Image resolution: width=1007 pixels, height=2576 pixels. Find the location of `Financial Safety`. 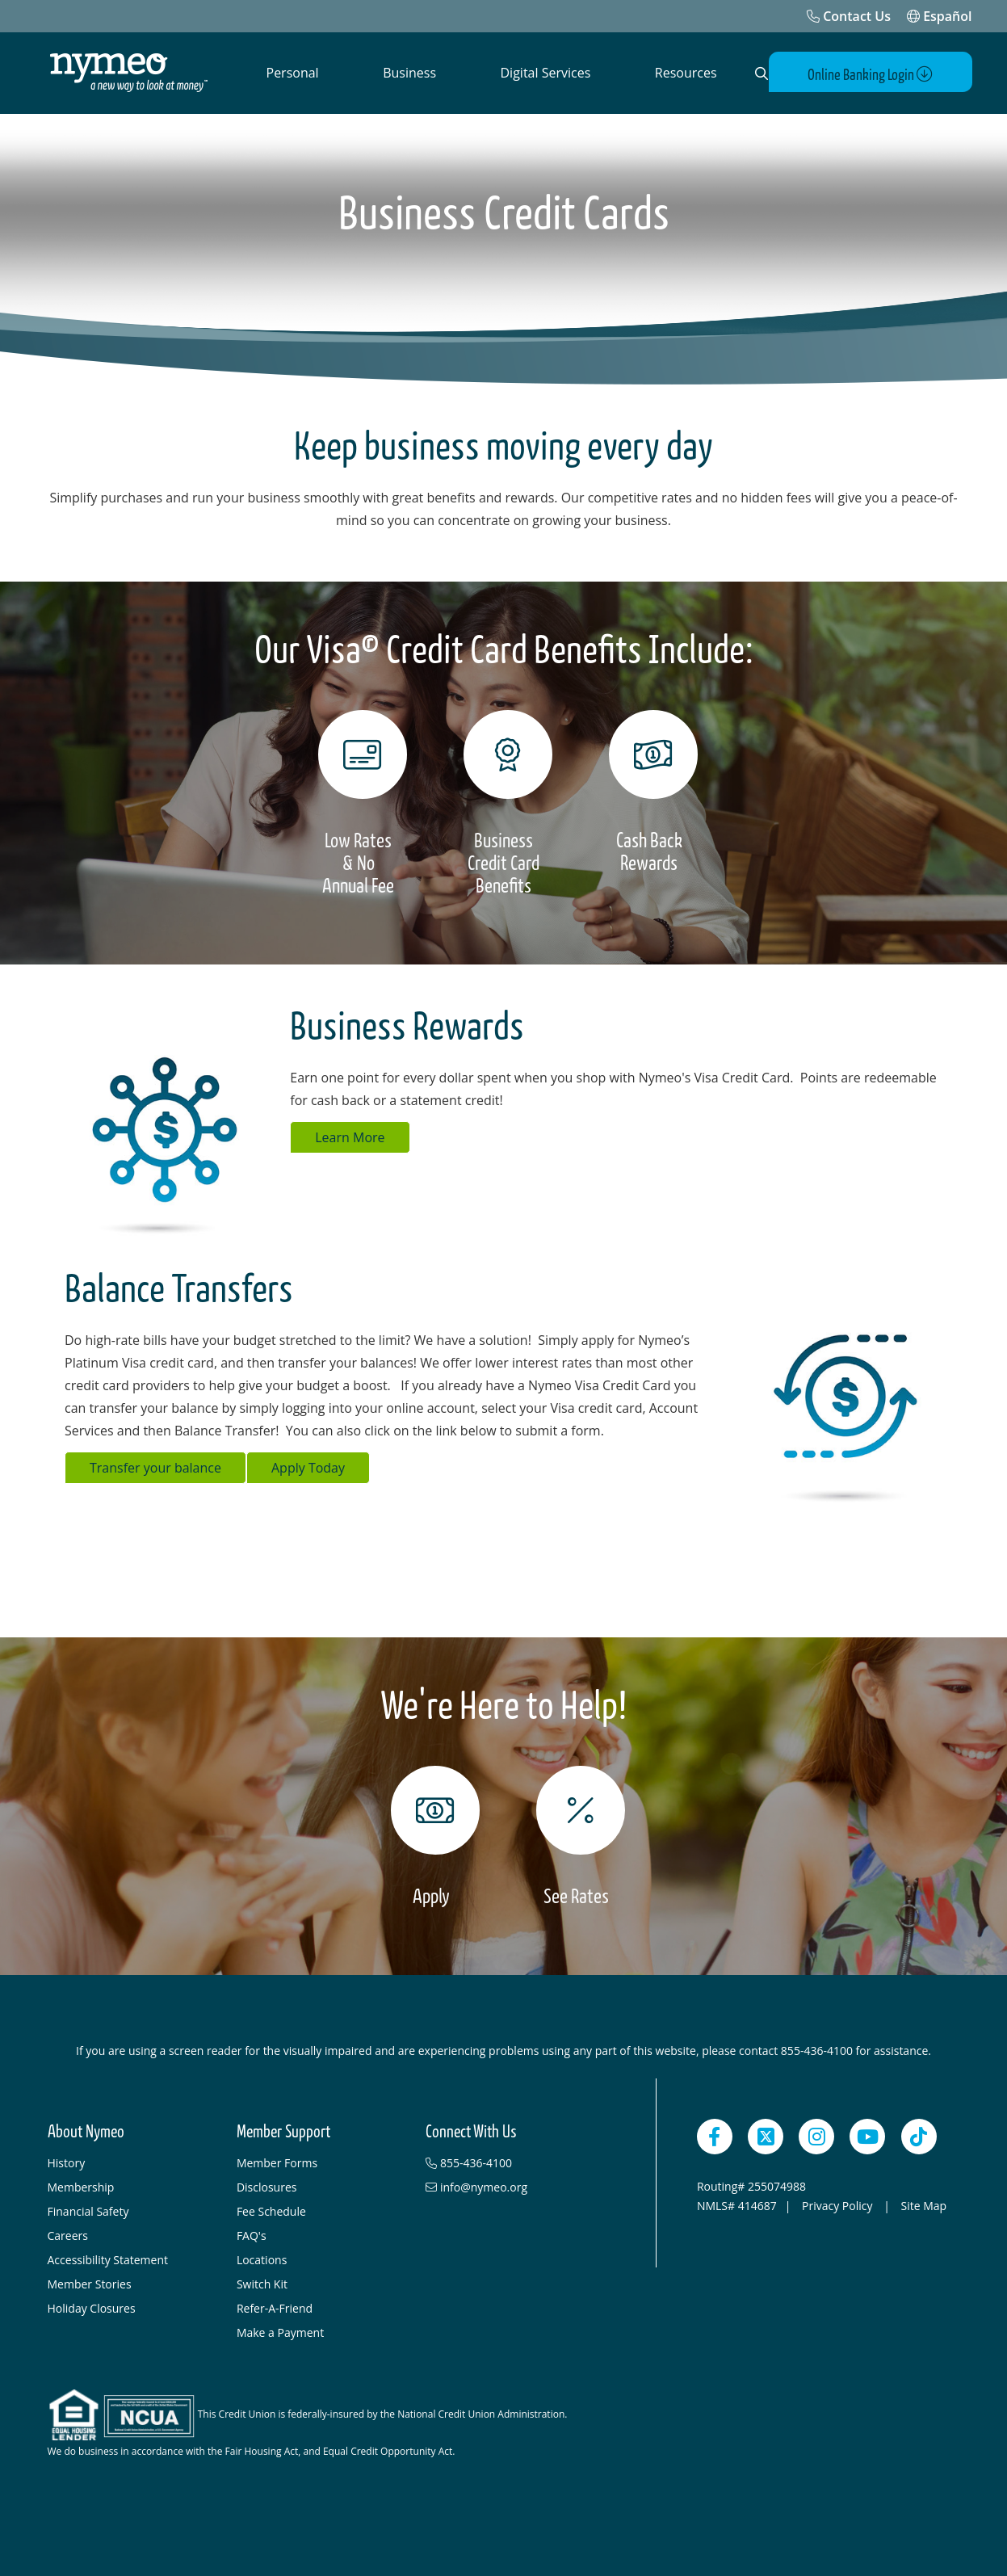

Financial Safety is located at coordinates (88, 2209).